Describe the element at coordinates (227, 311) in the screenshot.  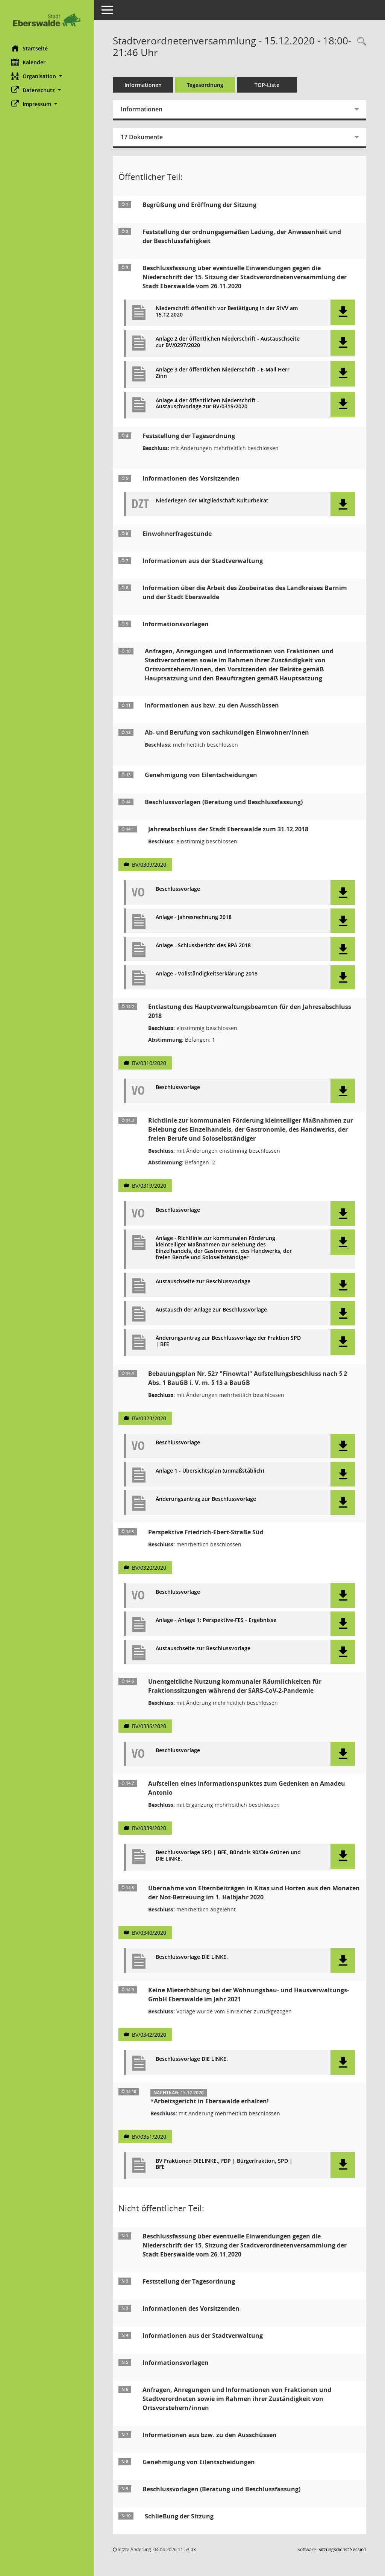
I see `Niederschrift öffentlich vor Bestätigung in der StVV am 15.12.2020 [Dokument Download Dateityp: pdf]` at that location.